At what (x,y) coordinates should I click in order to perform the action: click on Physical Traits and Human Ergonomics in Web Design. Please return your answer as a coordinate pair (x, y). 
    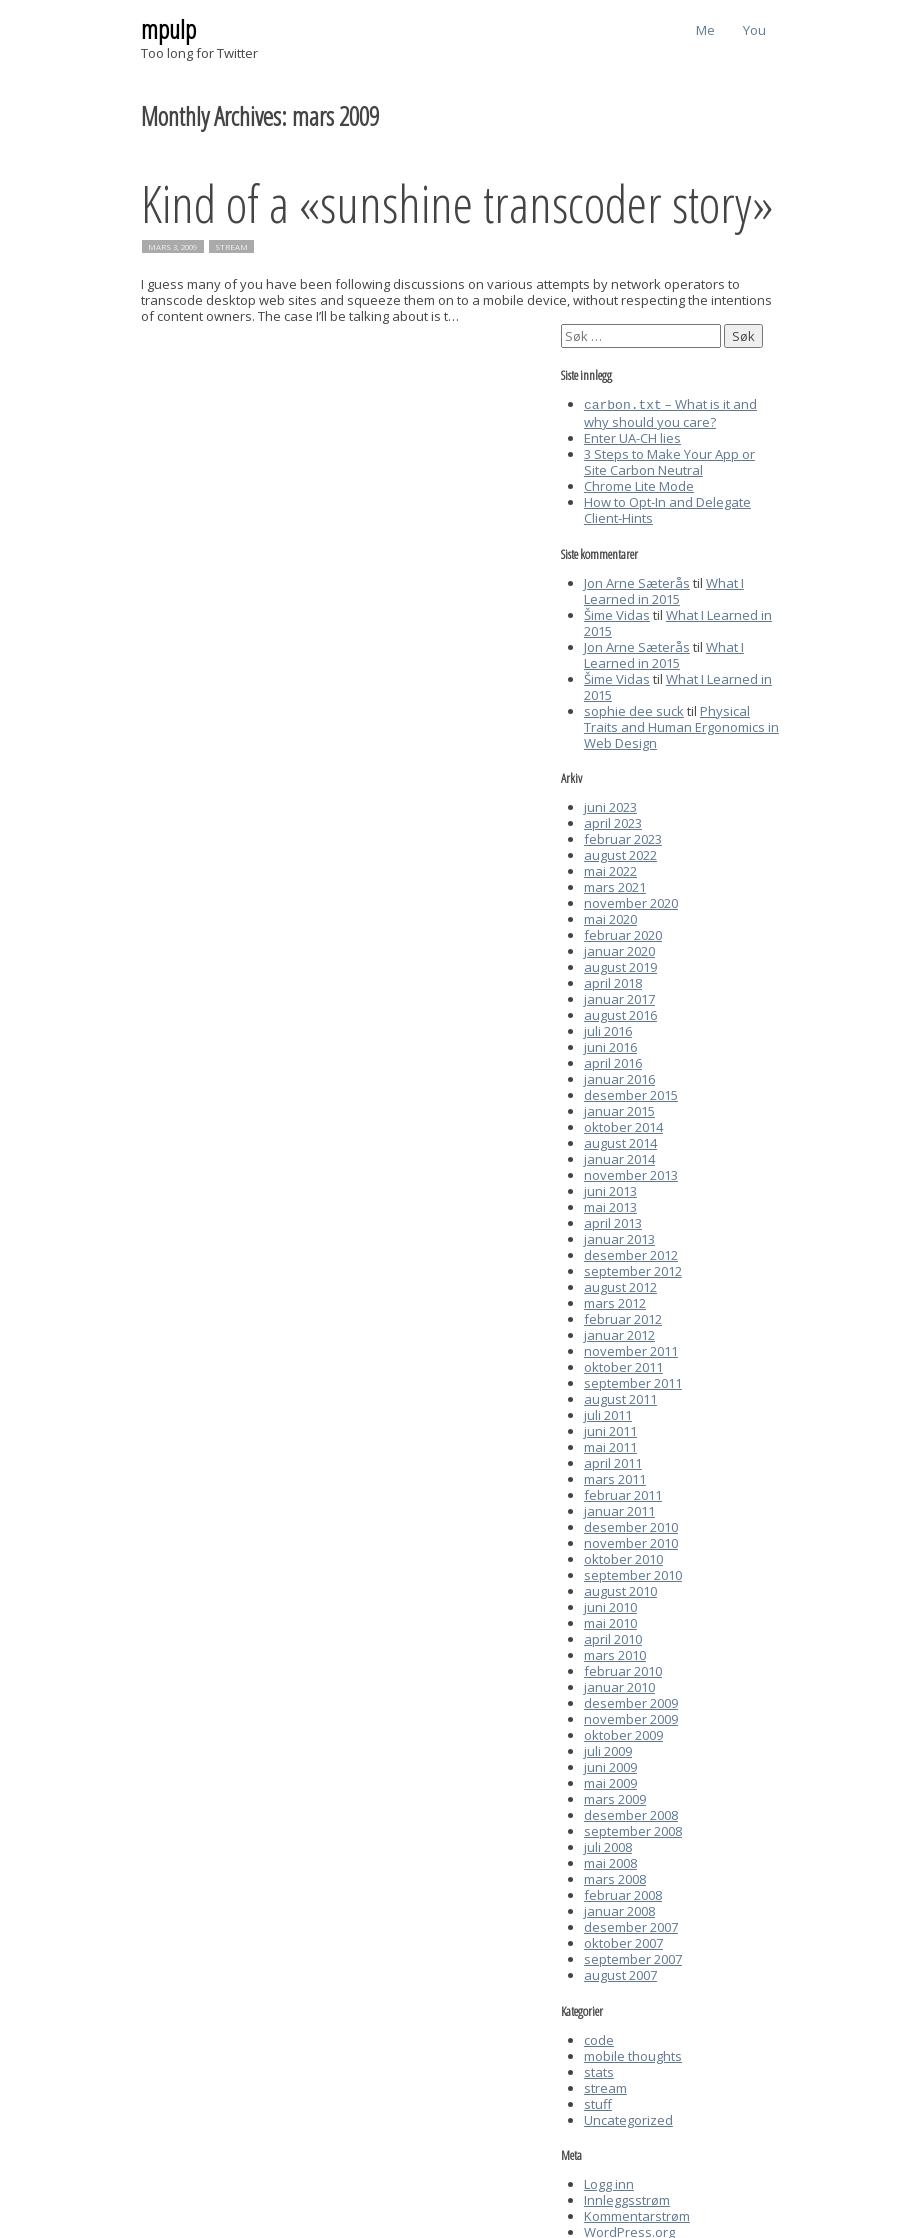
    Looking at the image, I should click on (681, 725).